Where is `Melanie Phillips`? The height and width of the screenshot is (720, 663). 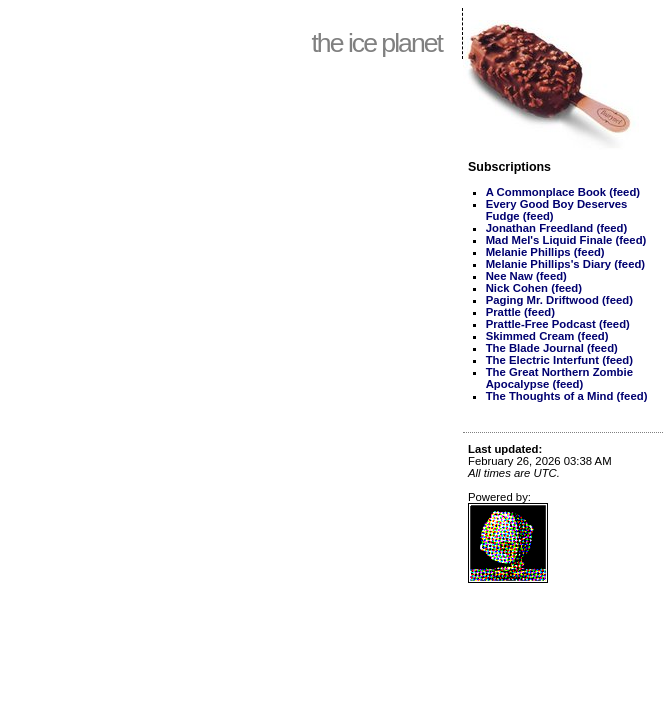 Melanie Phillips is located at coordinates (528, 252).